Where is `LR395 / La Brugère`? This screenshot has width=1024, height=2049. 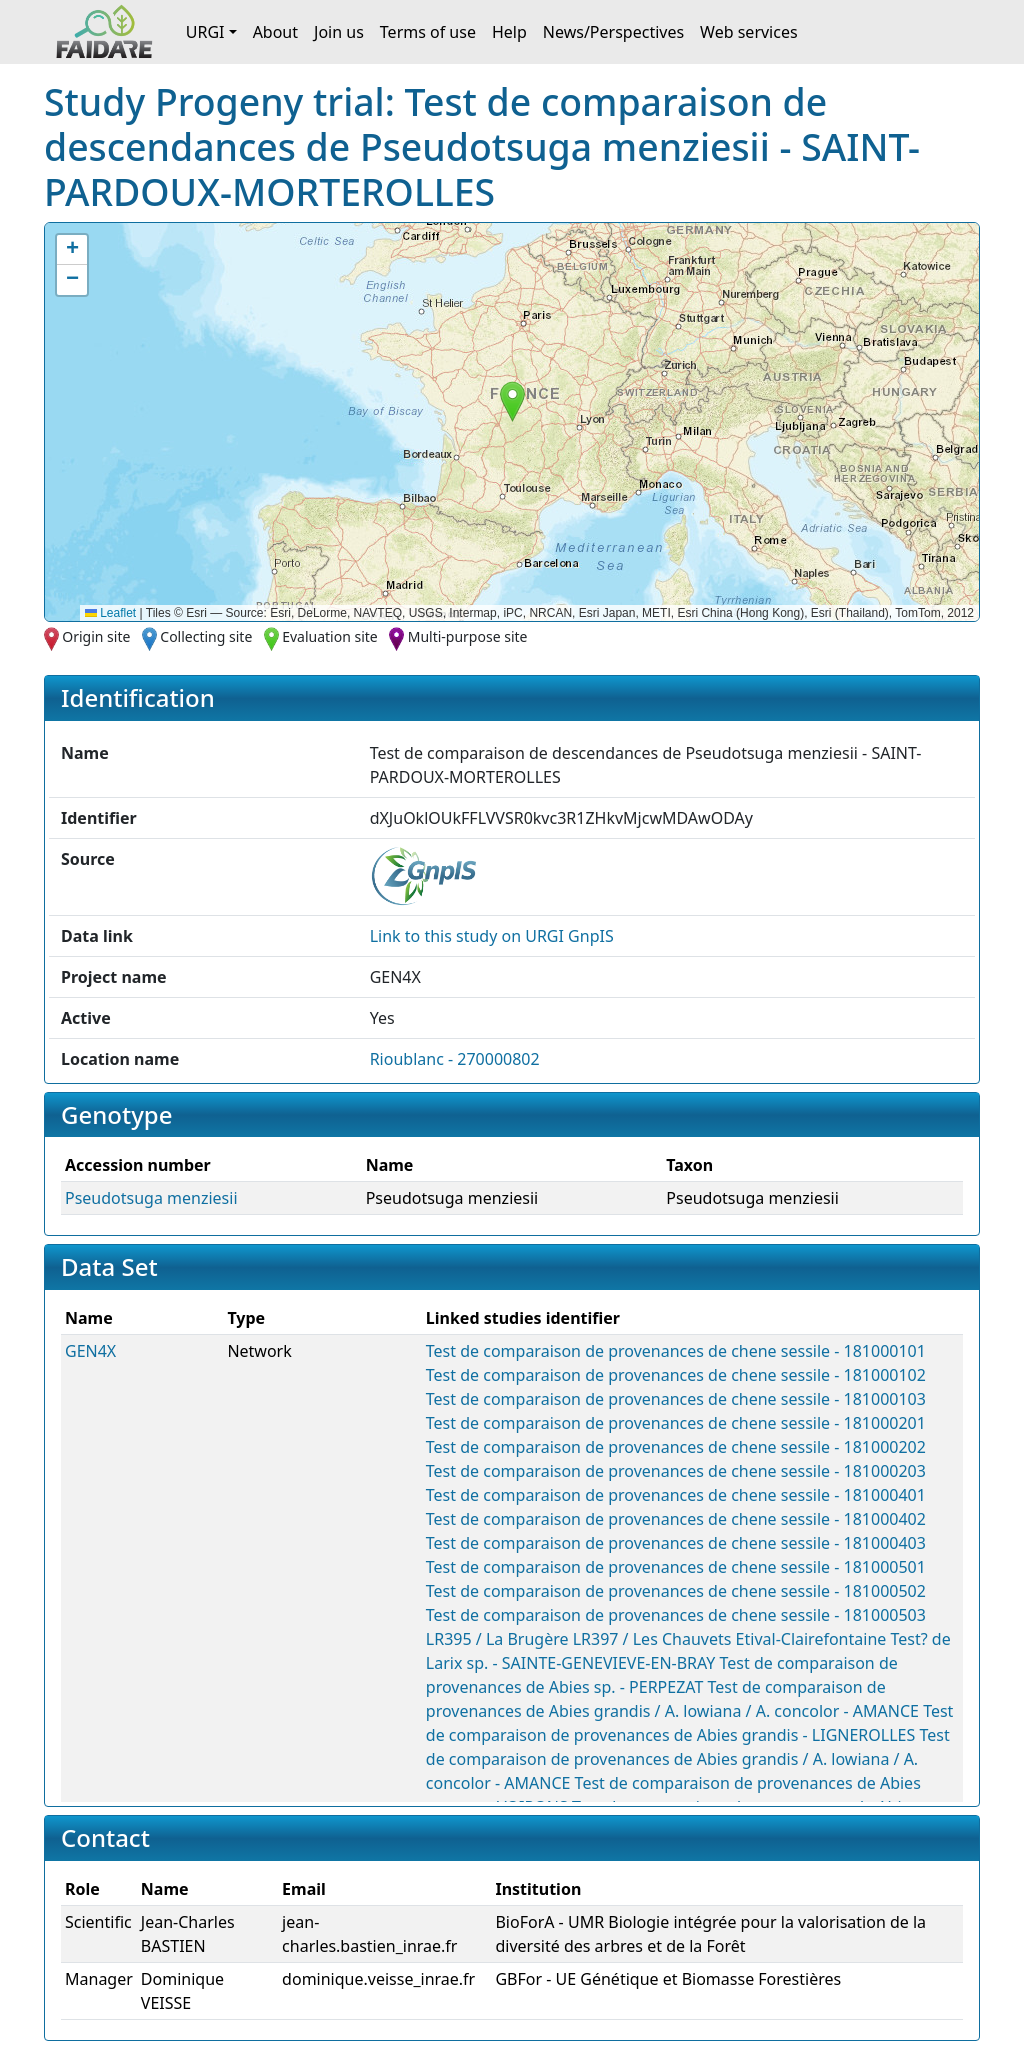
LR395 / La Brugère is located at coordinates (497, 1639).